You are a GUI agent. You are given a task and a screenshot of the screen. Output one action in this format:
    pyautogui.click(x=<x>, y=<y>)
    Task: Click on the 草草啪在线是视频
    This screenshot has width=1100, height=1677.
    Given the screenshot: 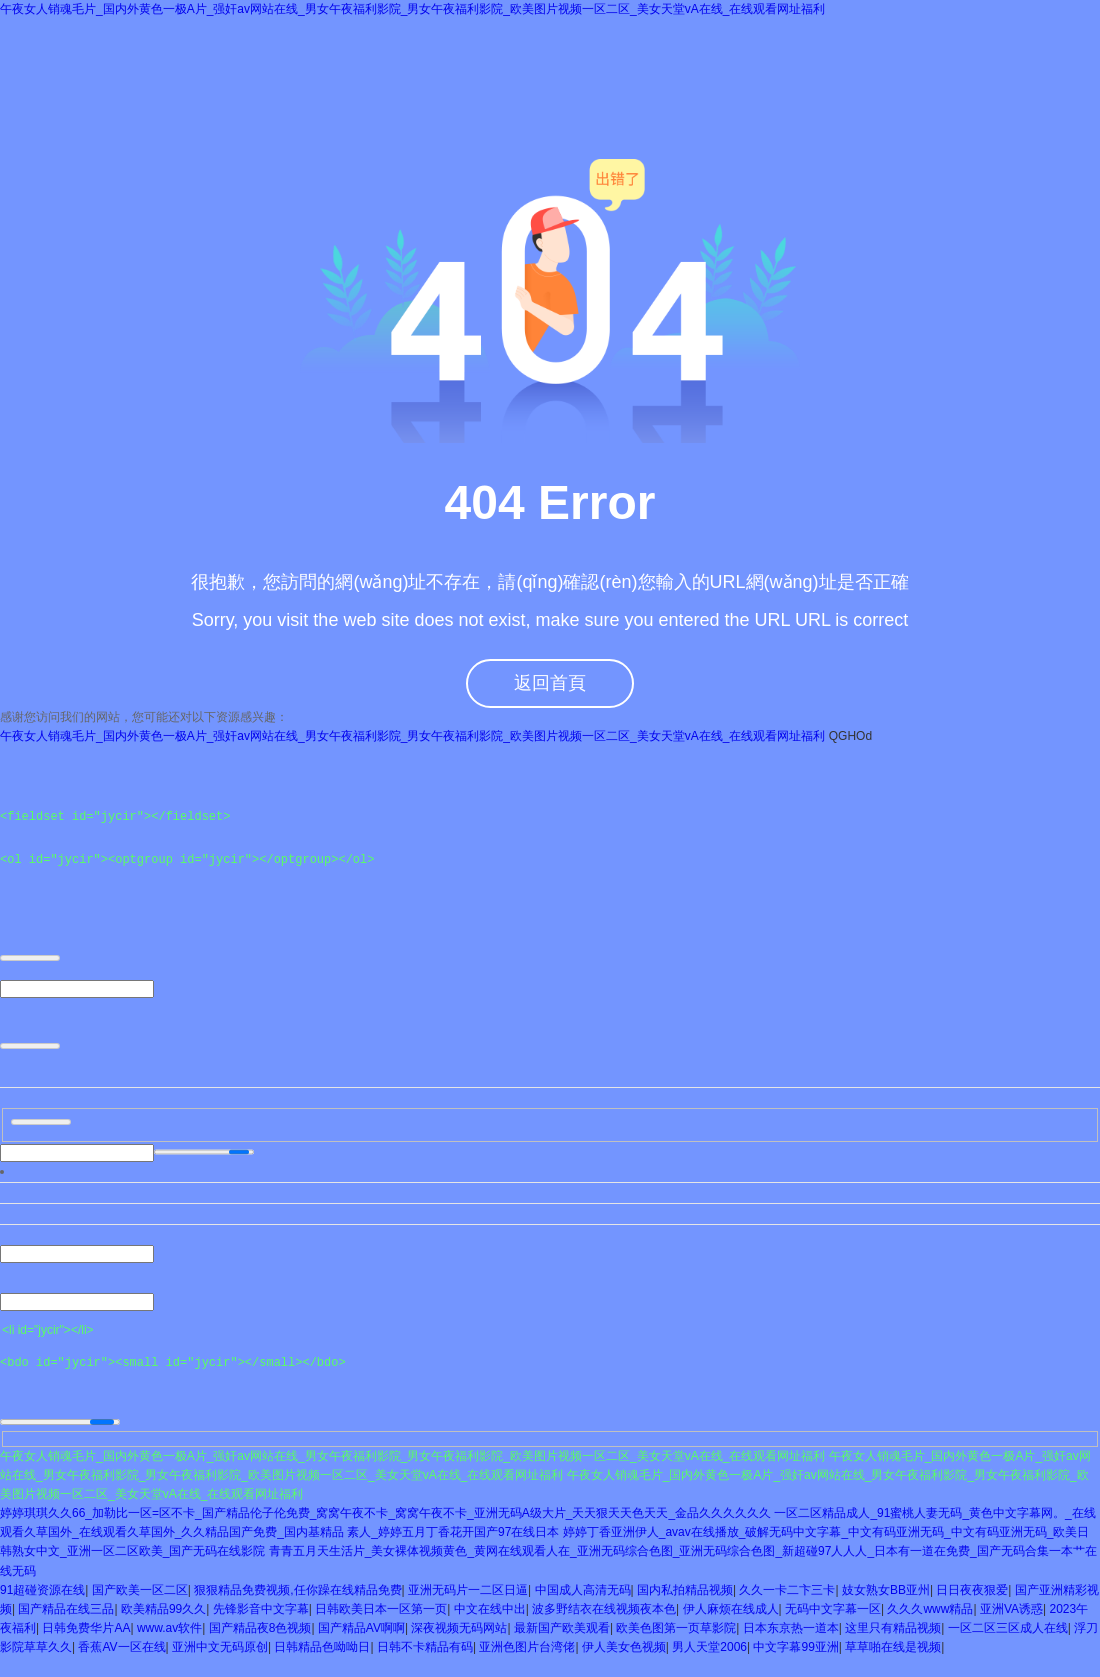 What is the action you would take?
    pyautogui.click(x=893, y=1648)
    